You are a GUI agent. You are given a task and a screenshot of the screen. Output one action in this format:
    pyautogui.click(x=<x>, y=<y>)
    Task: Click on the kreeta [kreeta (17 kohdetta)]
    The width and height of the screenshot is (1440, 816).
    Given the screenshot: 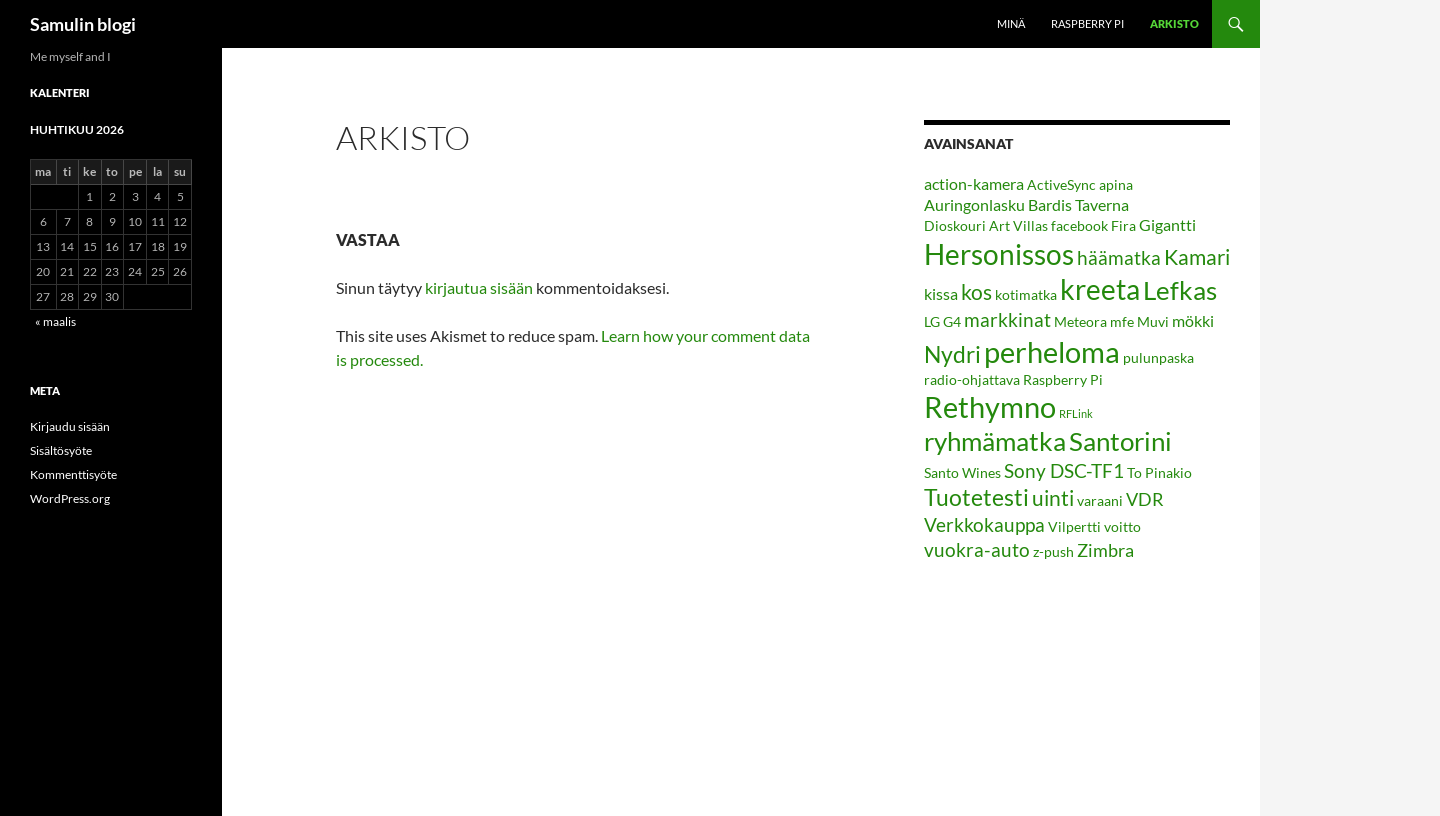 What is the action you would take?
    pyautogui.click(x=1100, y=289)
    